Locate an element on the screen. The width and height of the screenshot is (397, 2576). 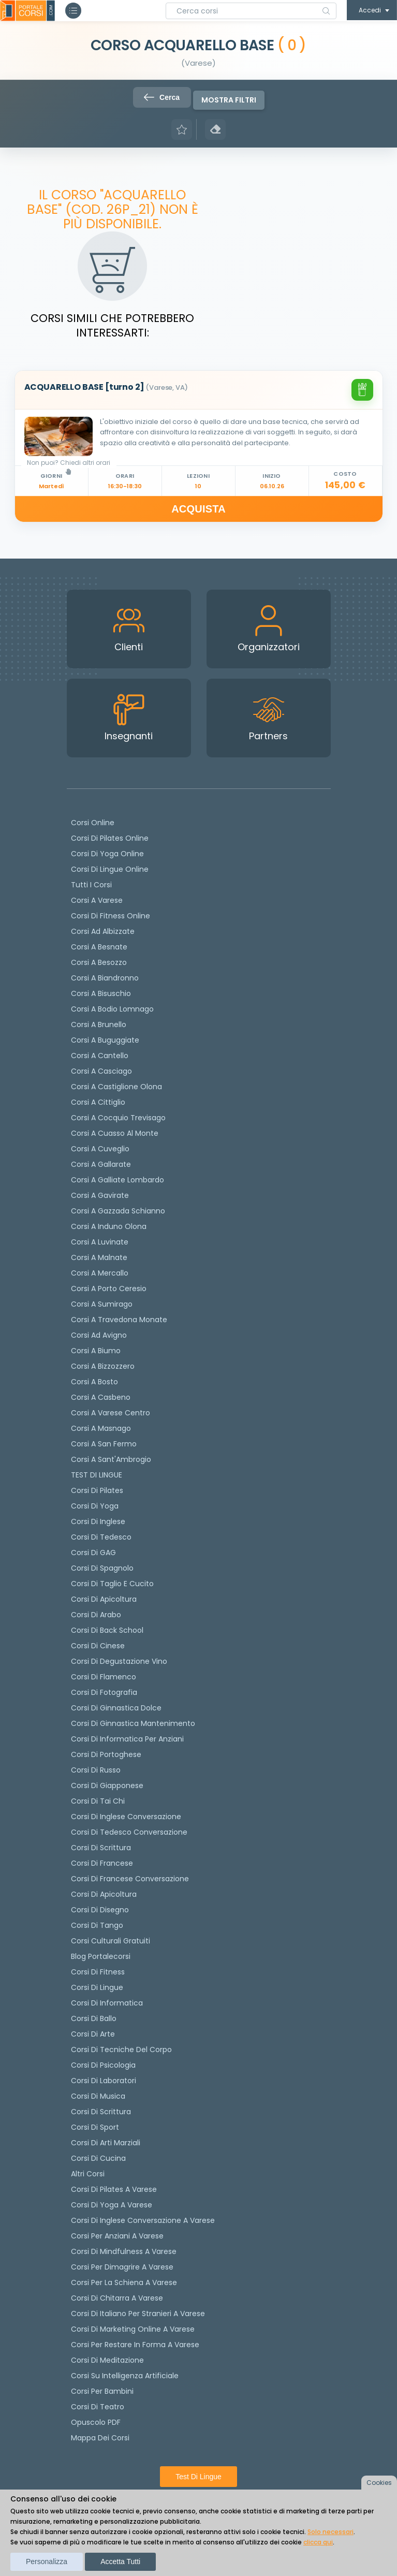
Corsi a Casciago is located at coordinates (101, 1071).